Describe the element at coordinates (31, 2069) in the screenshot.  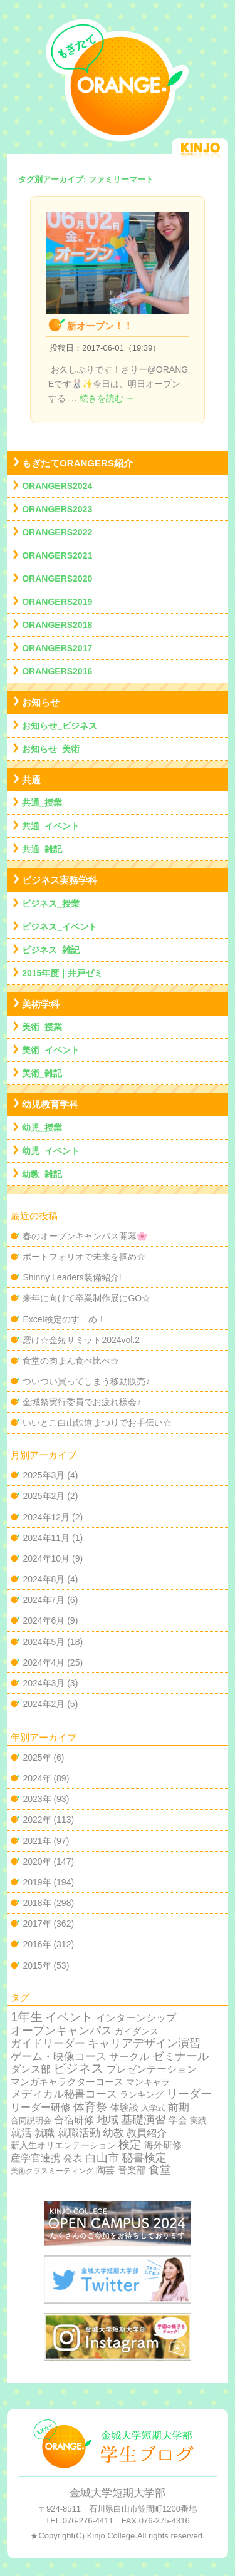
I see `ダンス部 [ダンス部 (19個の項目)]` at that location.